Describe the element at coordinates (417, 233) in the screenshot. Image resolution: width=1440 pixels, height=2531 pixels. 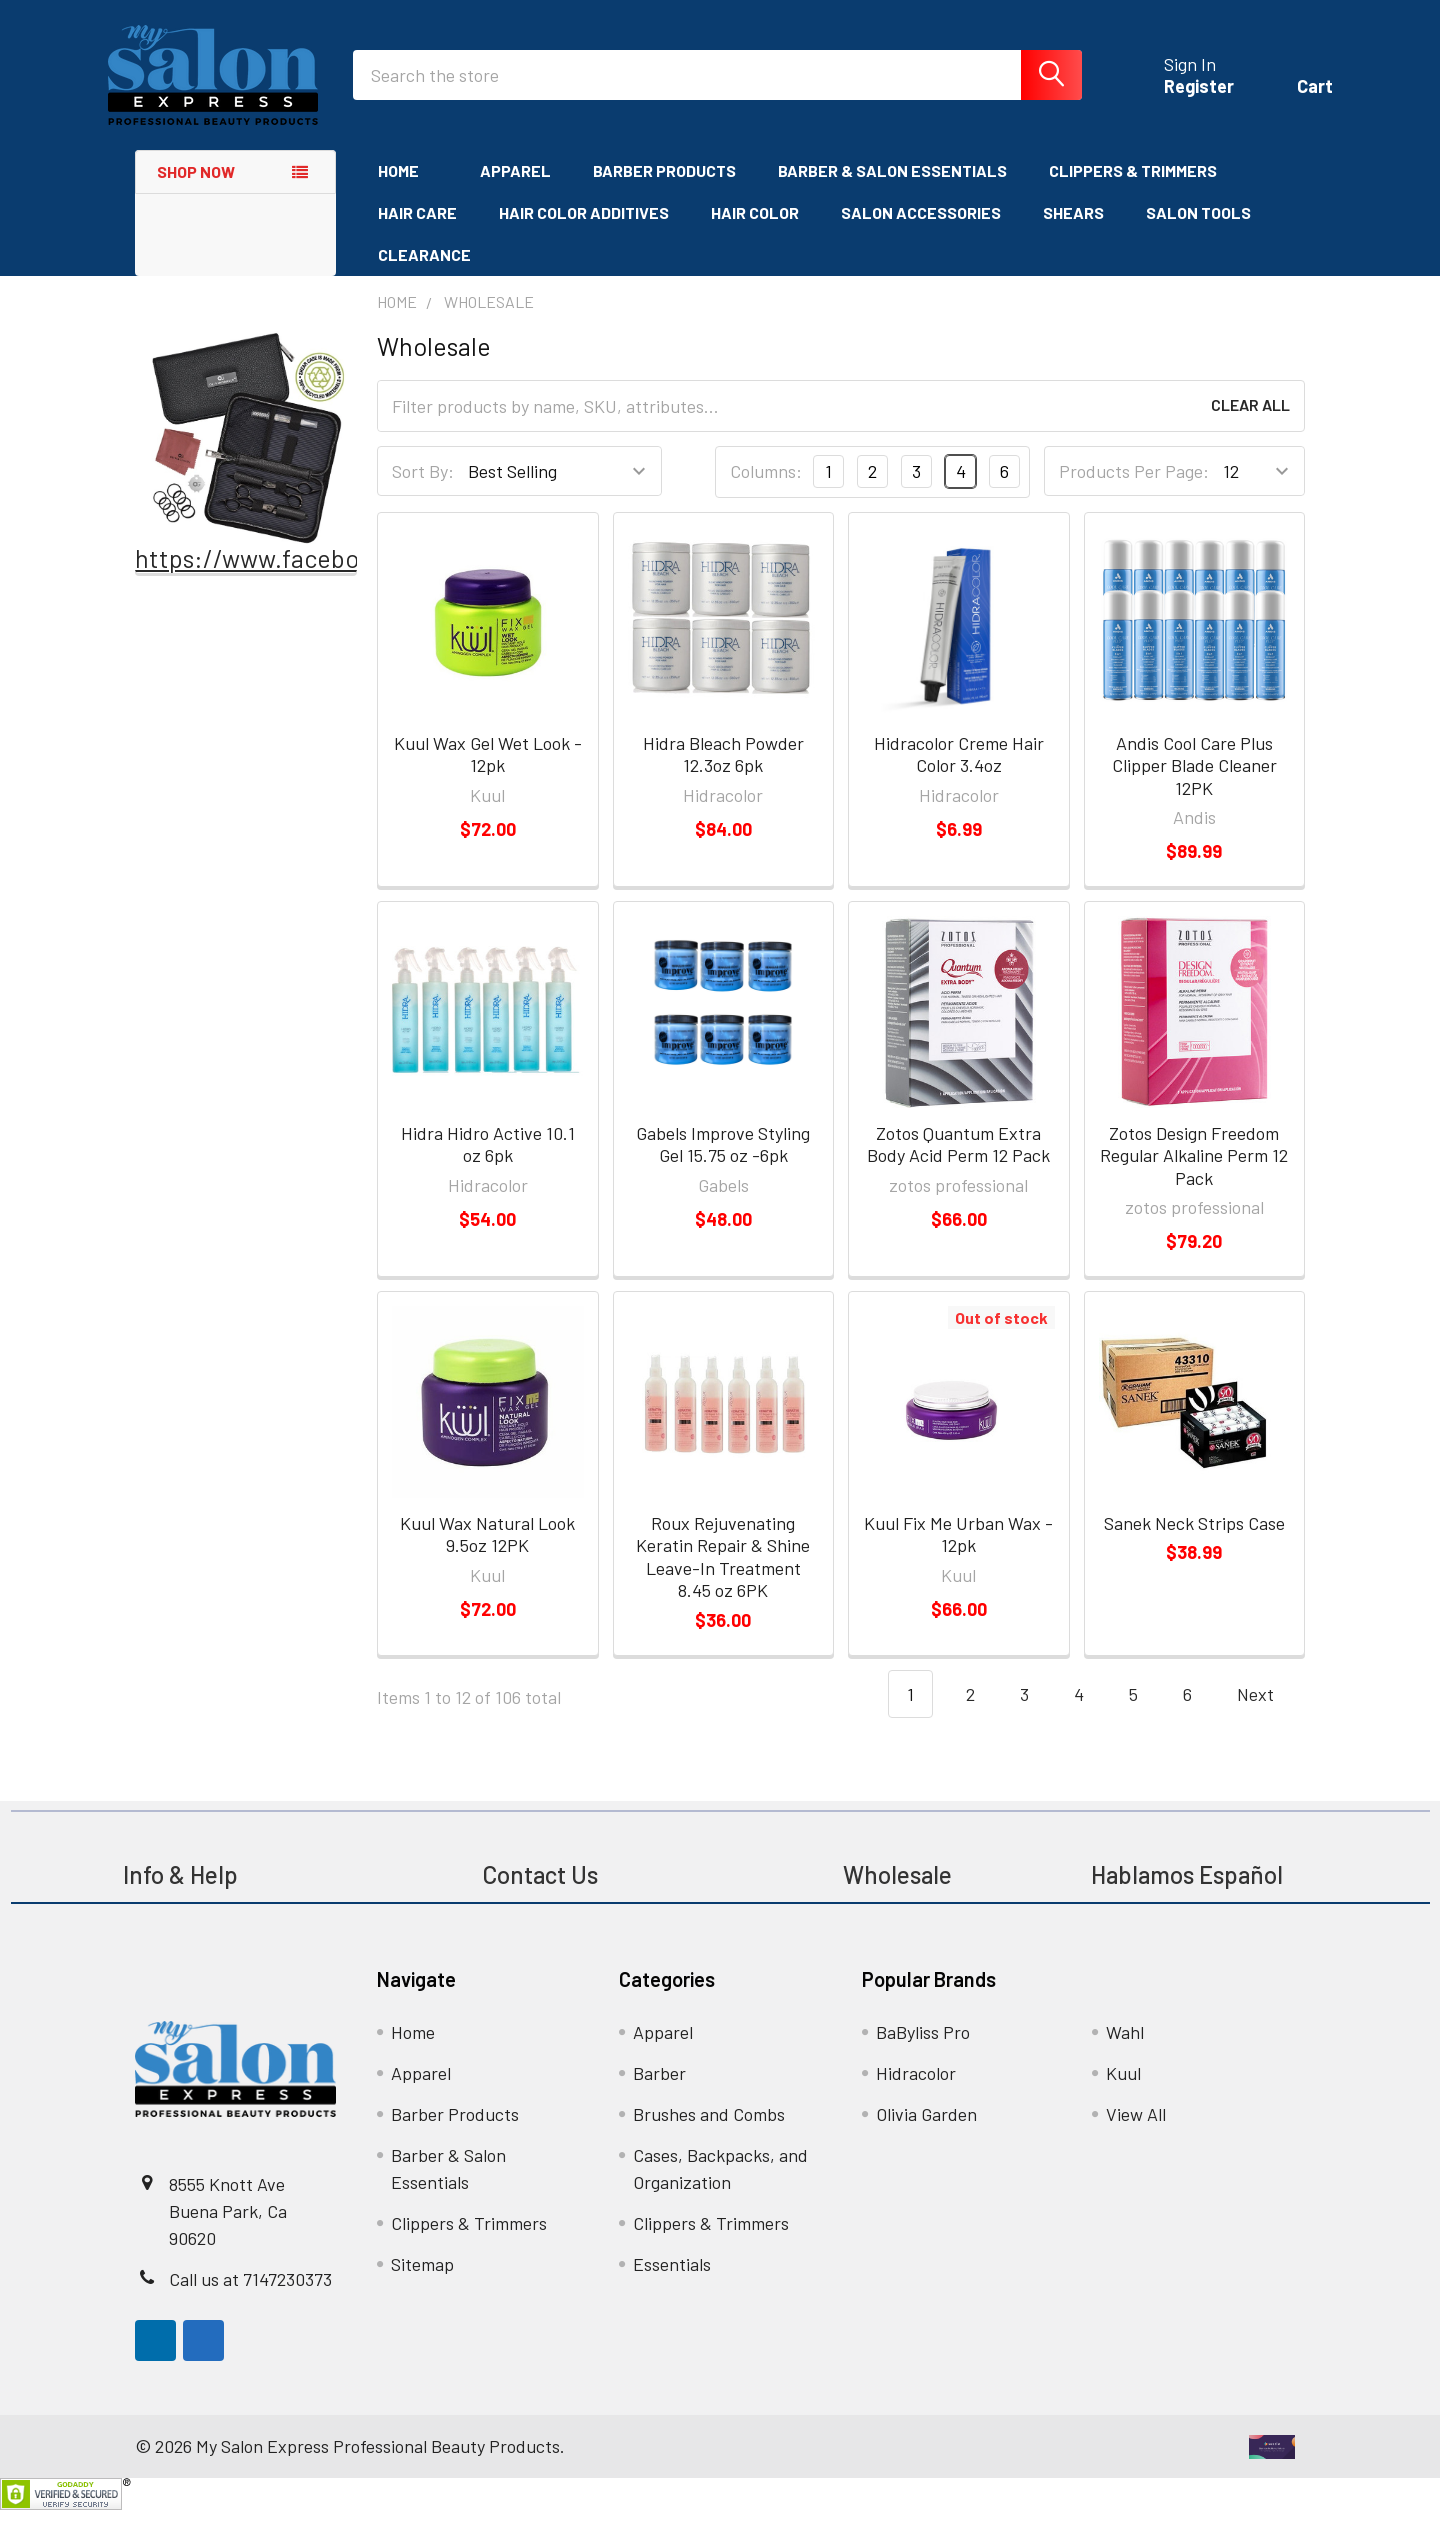
I see `Hair Care` at that location.